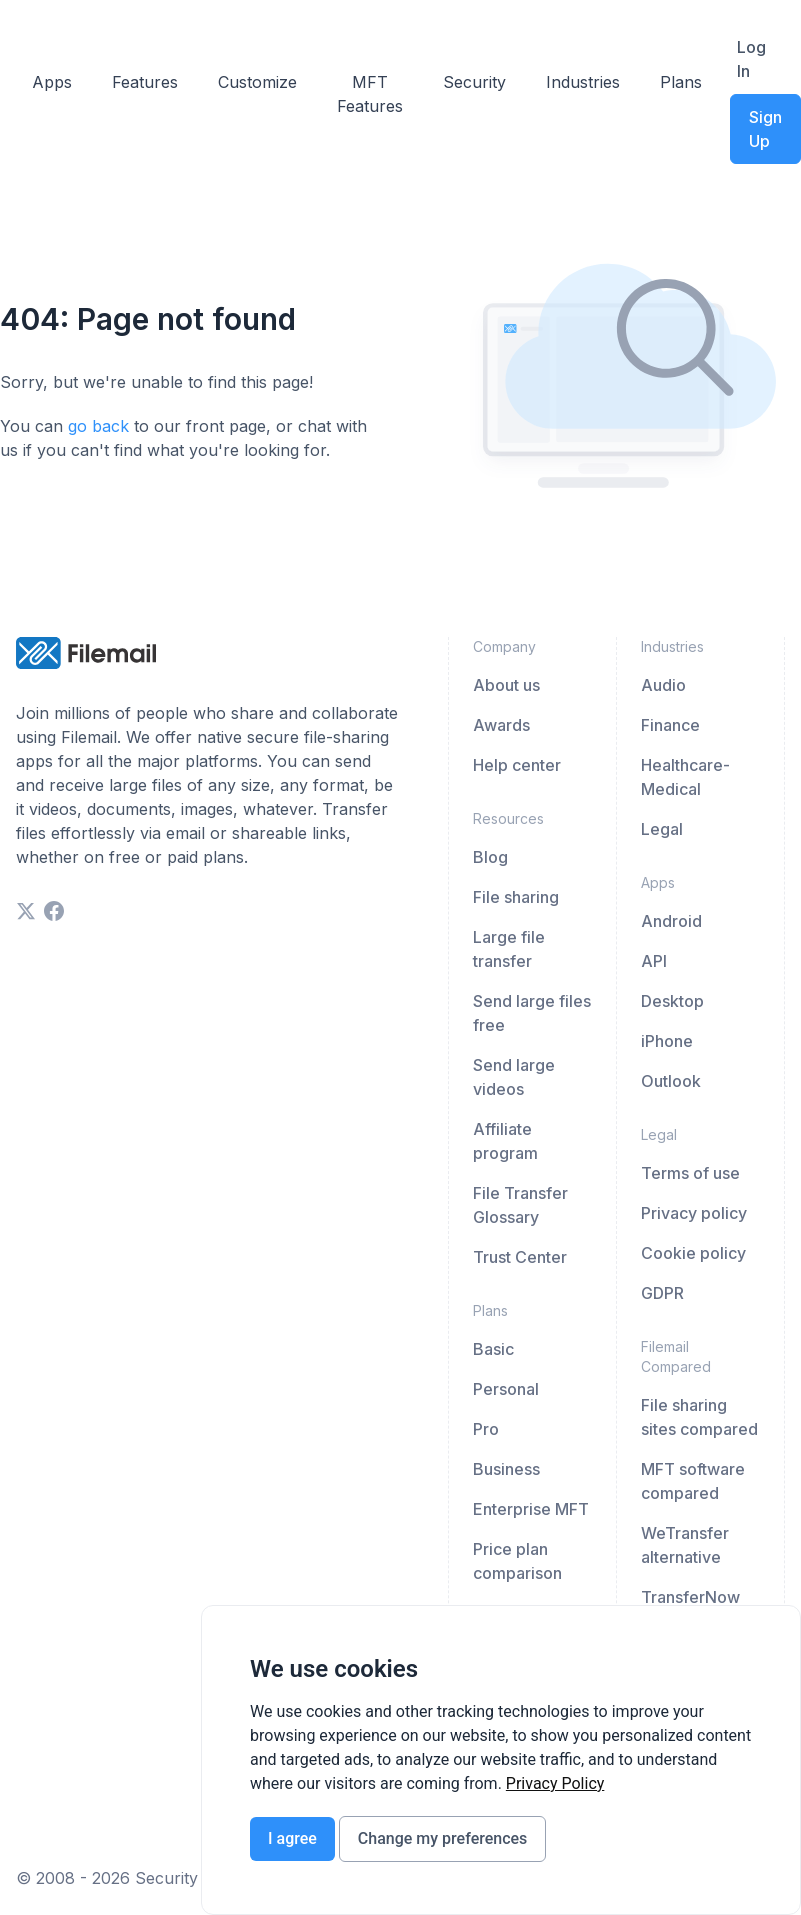 Image resolution: width=801 pixels, height=1915 pixels. What do you see at coordinates (670, 725) in the screenshot?
I see `Finance` at bounding box center [670, 725].